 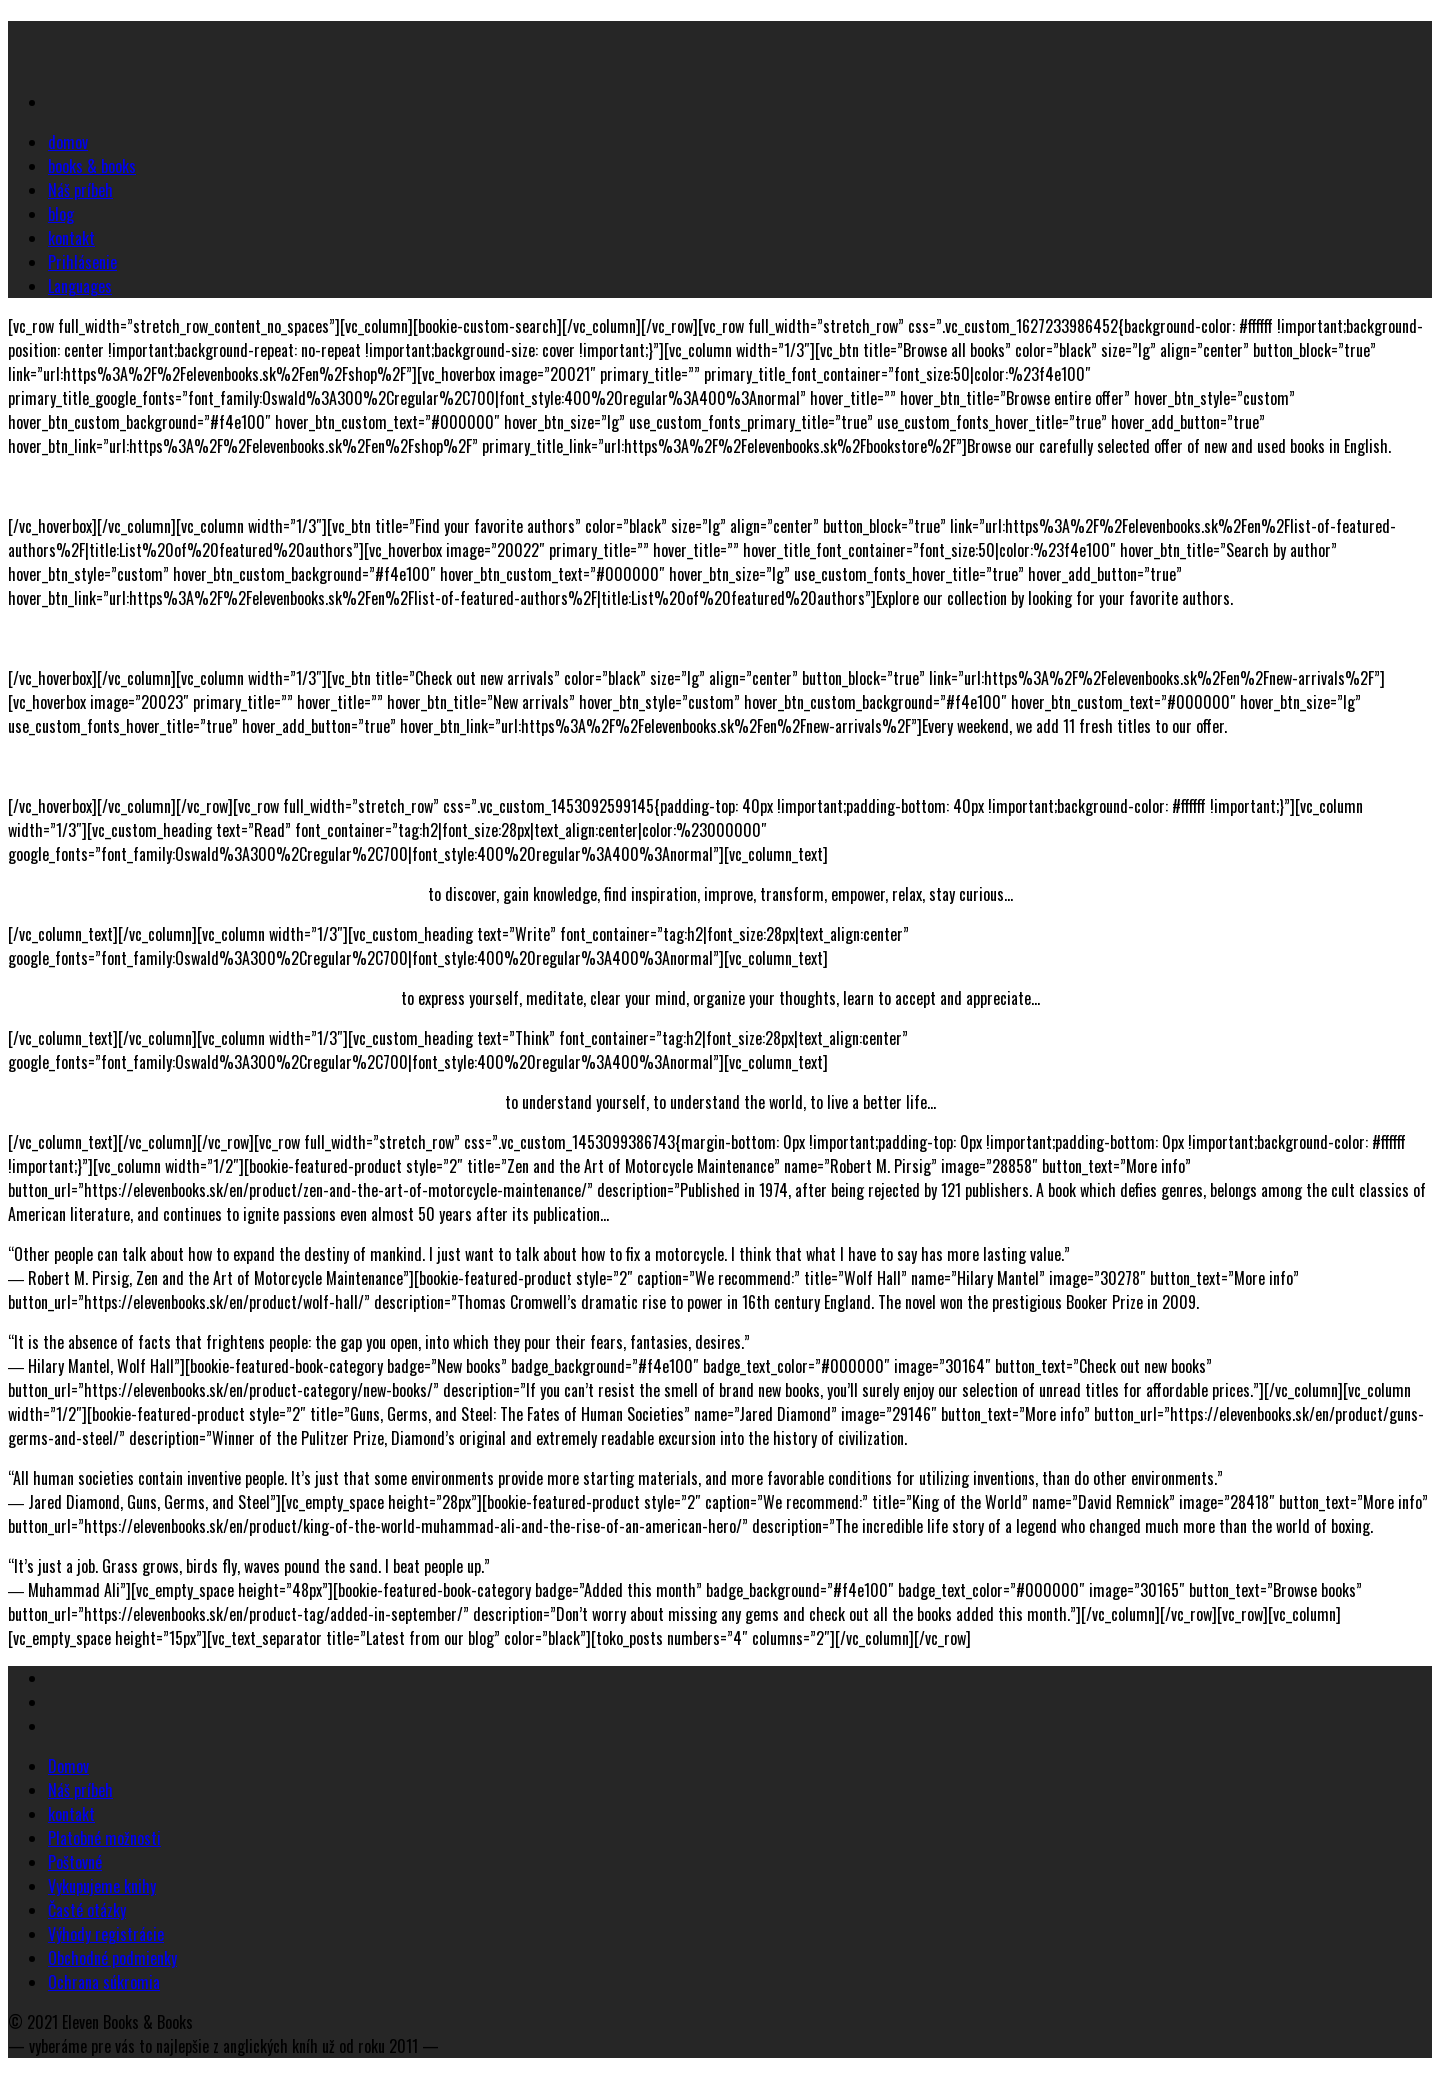 I want to click on Platobné možnosti, so click(x=104, y=1838).